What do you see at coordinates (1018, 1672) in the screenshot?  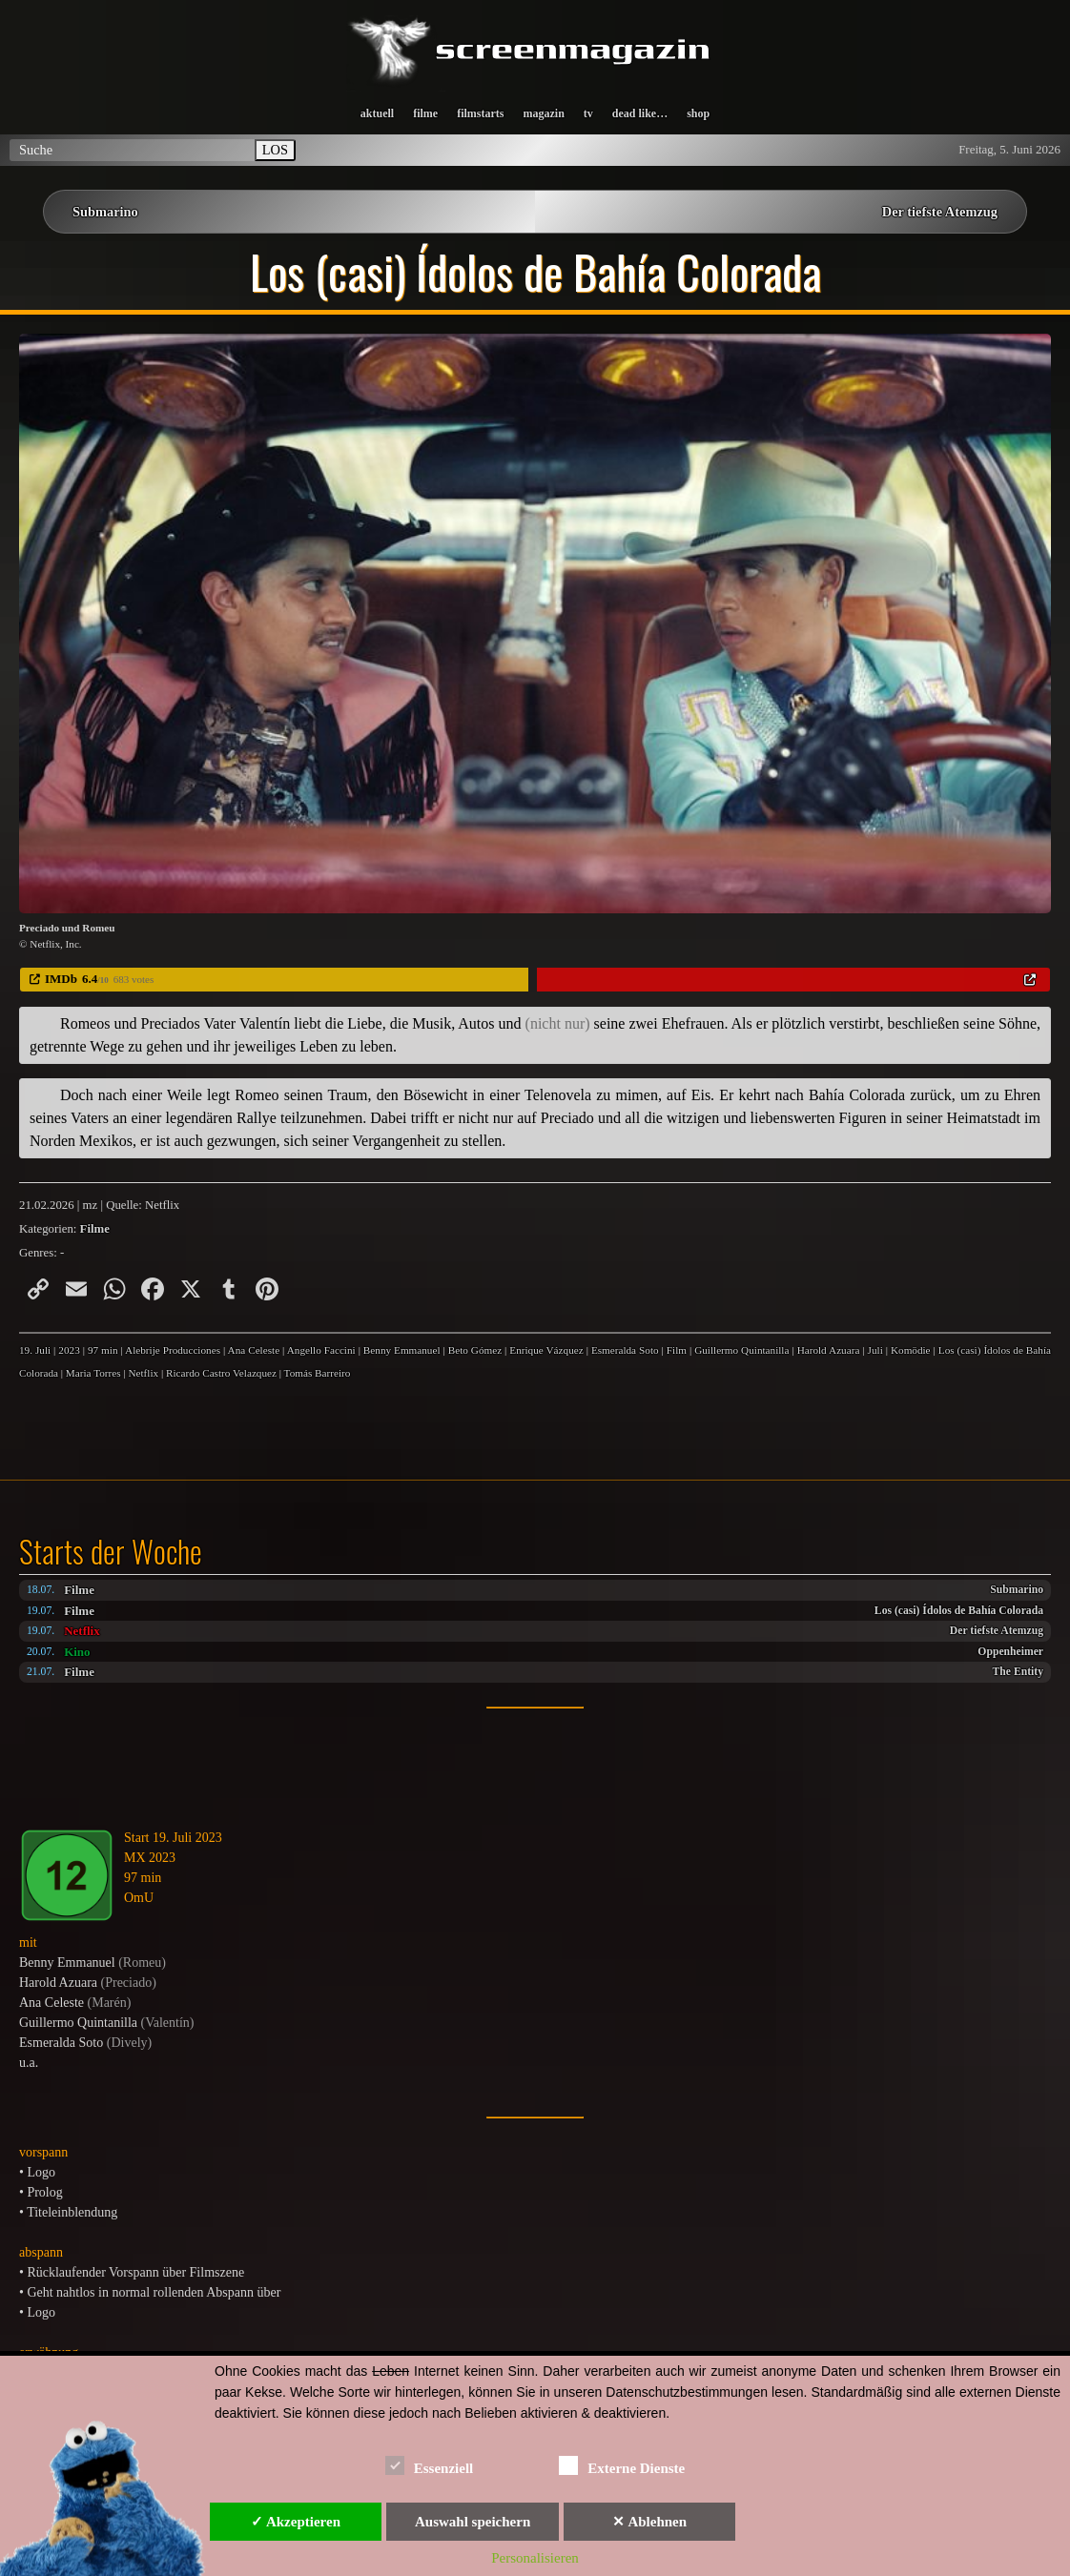 I see `The Entity` at bounding box center [1018, 1672].